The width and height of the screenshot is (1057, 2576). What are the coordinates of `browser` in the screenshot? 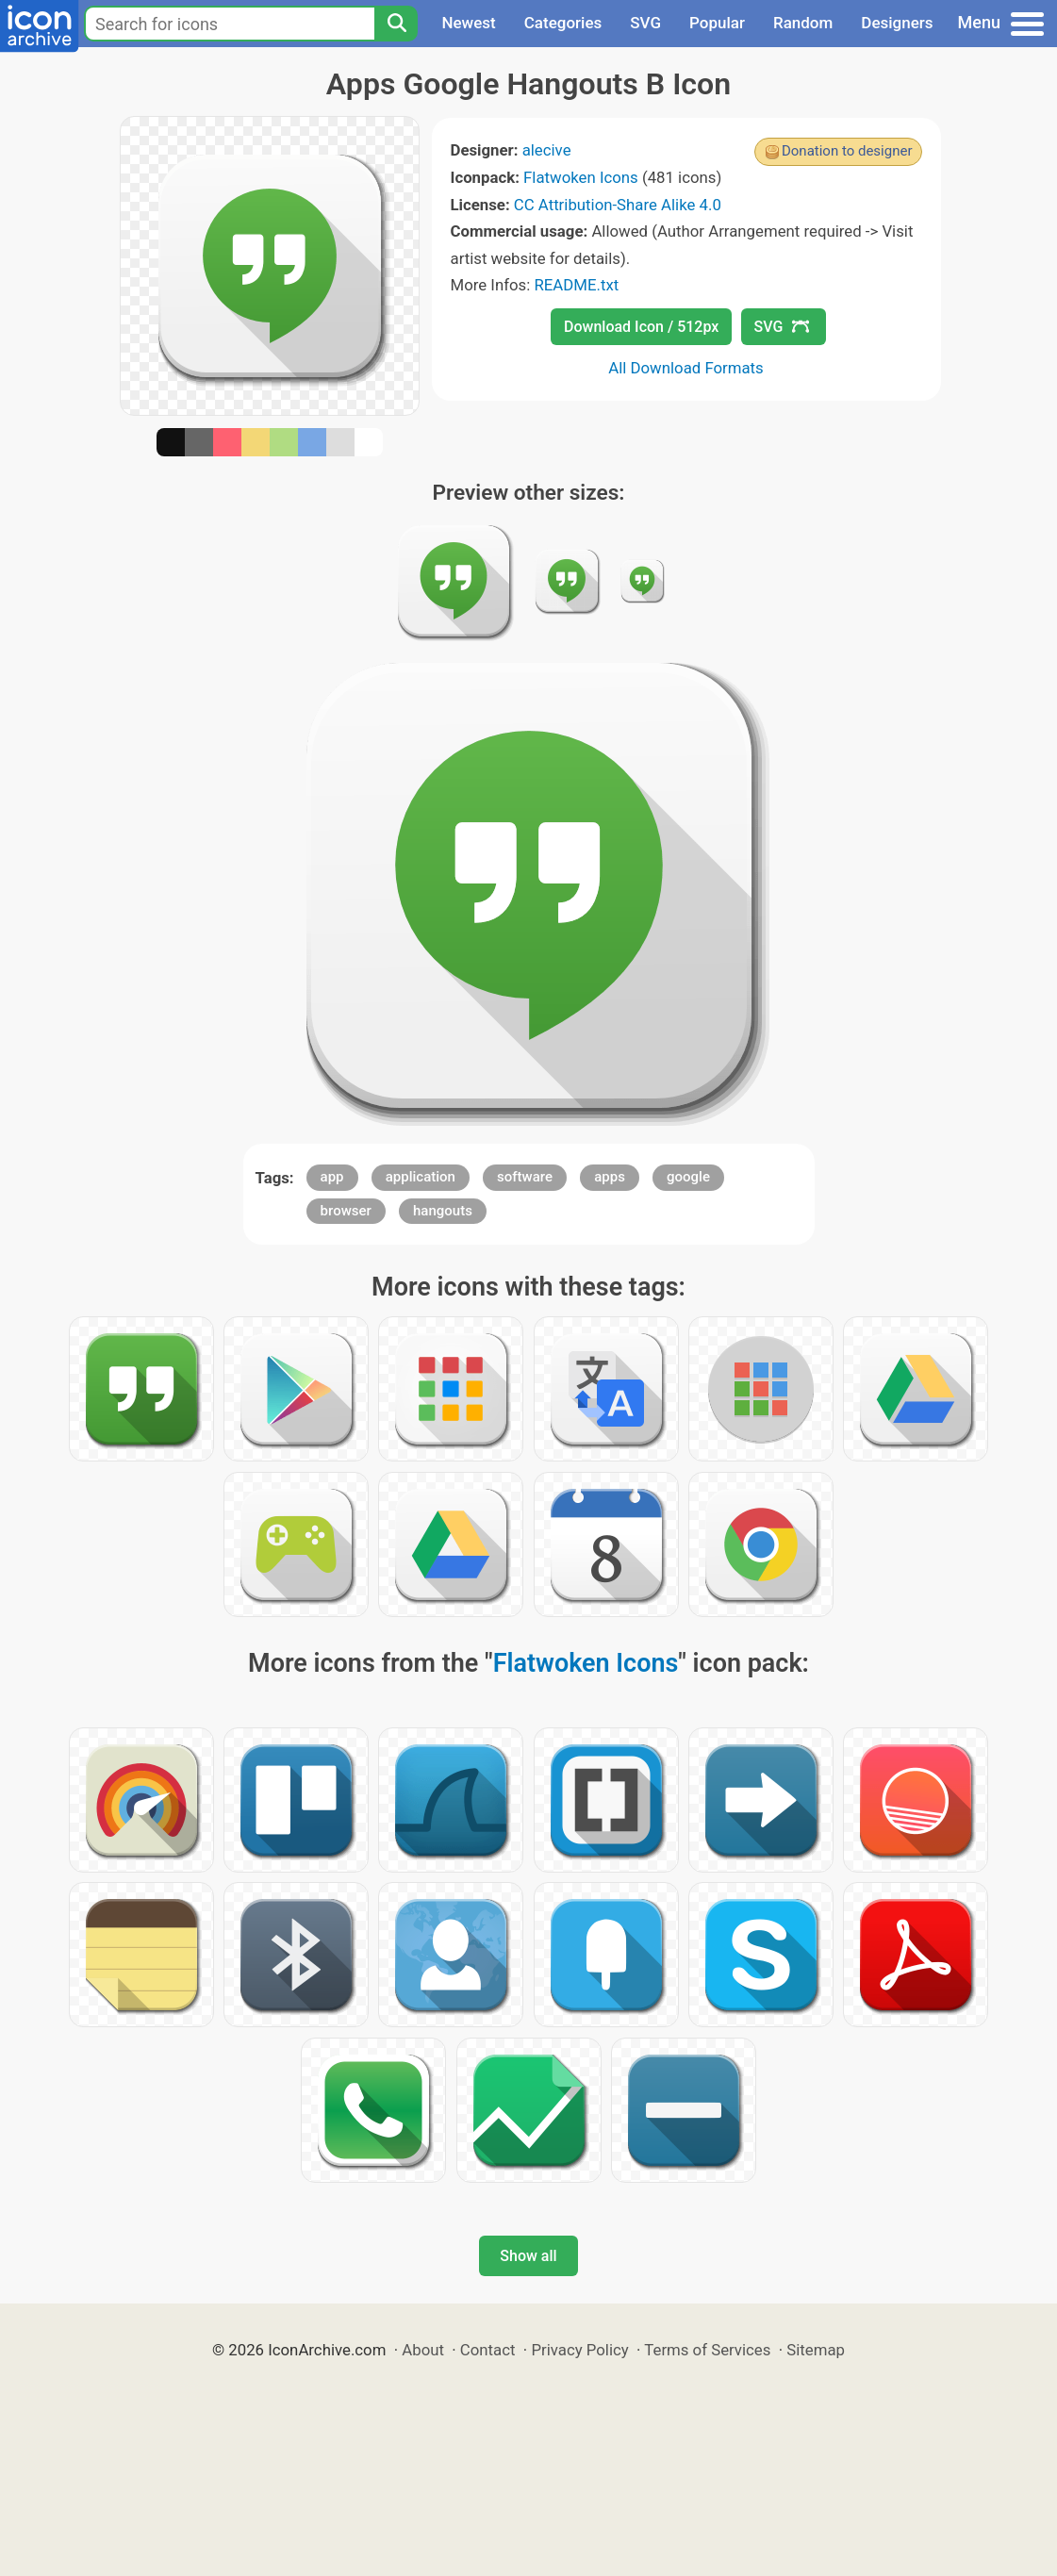 It's located at (346, 1210).